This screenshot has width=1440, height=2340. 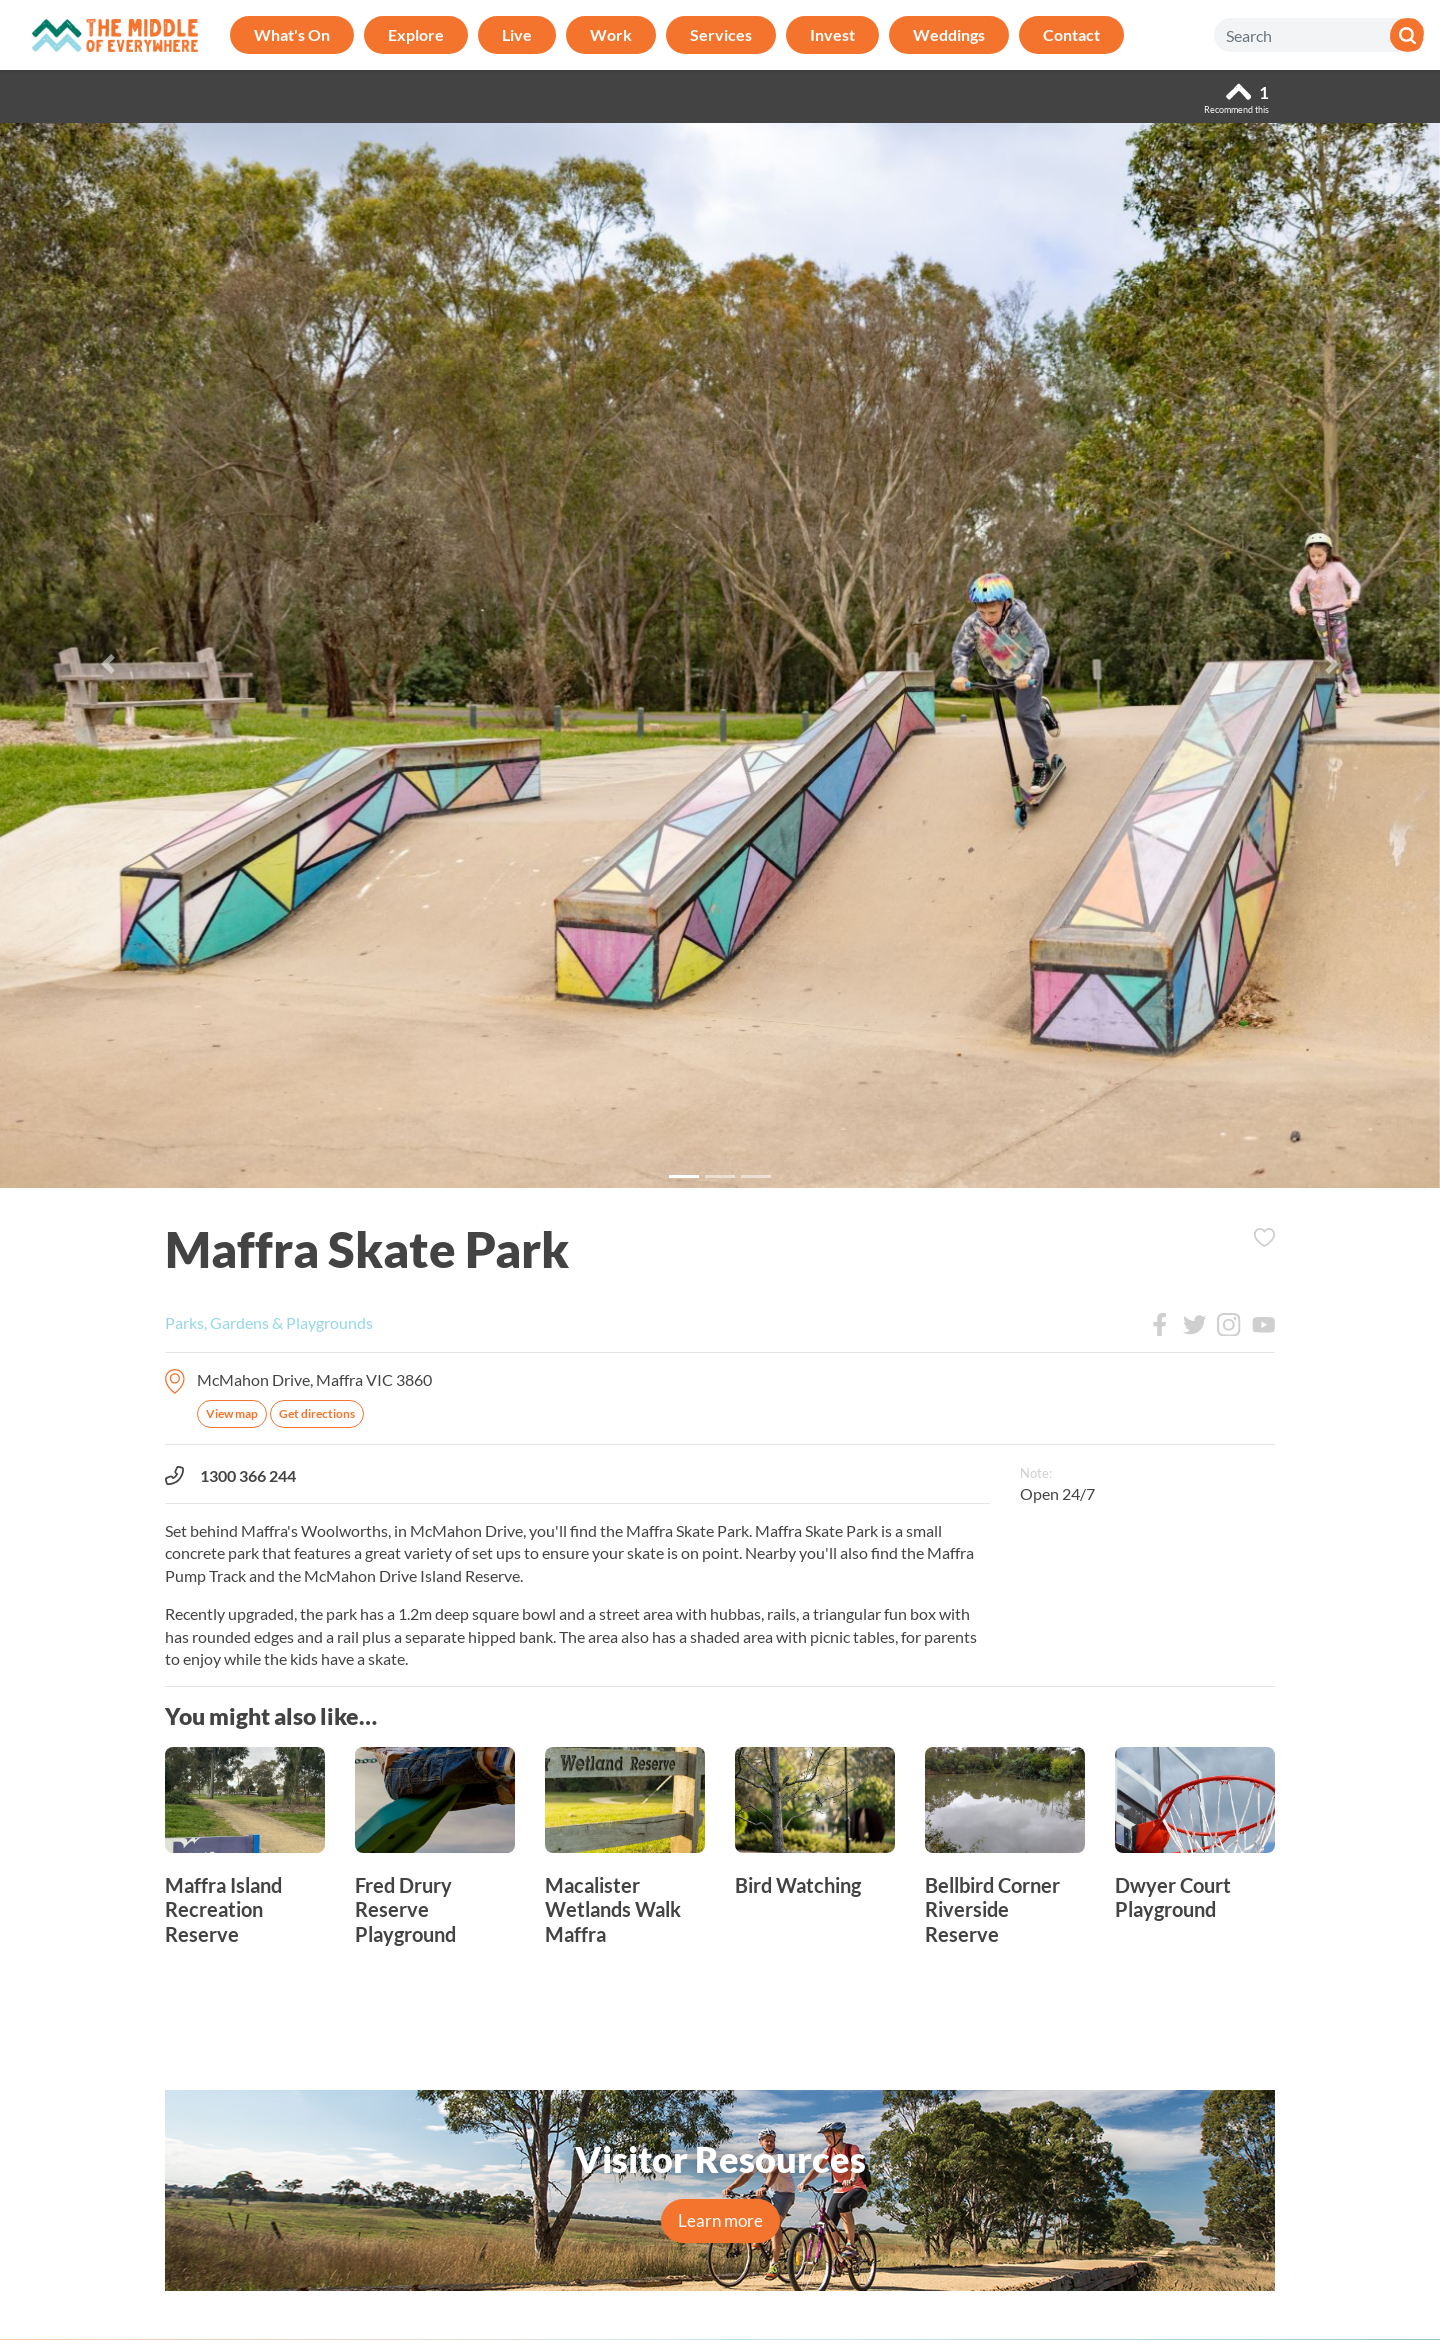 I want to click on Weddings, so click(x=949, y=34).